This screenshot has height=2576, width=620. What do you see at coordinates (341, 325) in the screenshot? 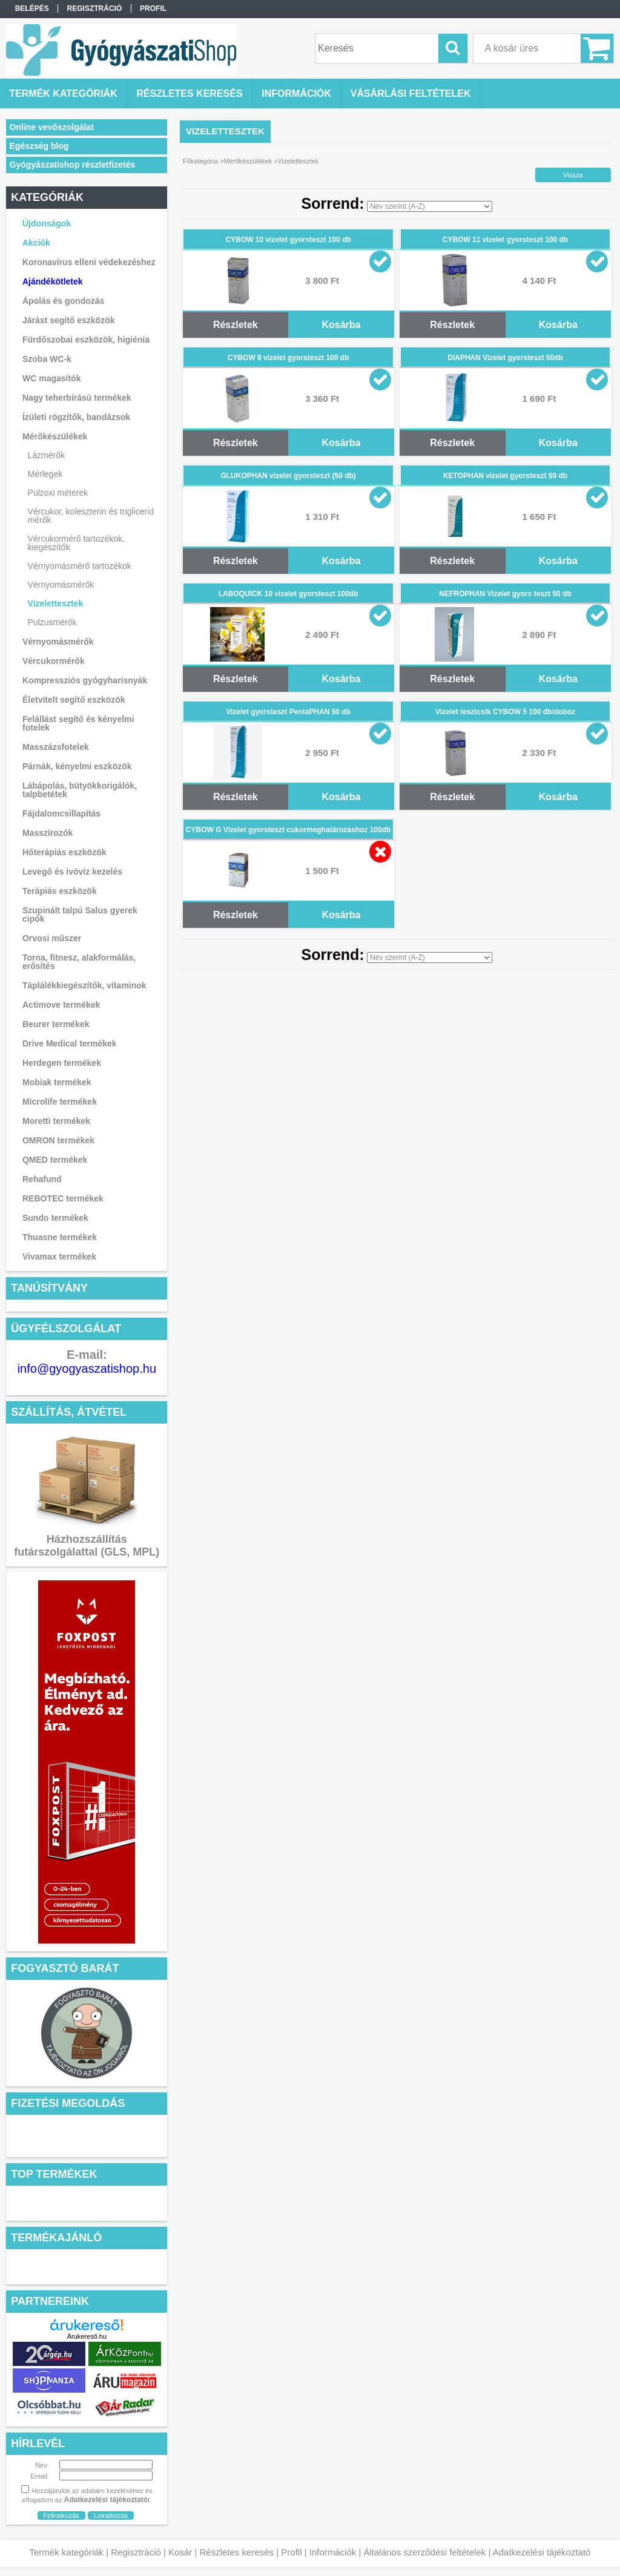
I see `Kosárba` at bounding box center [341, 325].